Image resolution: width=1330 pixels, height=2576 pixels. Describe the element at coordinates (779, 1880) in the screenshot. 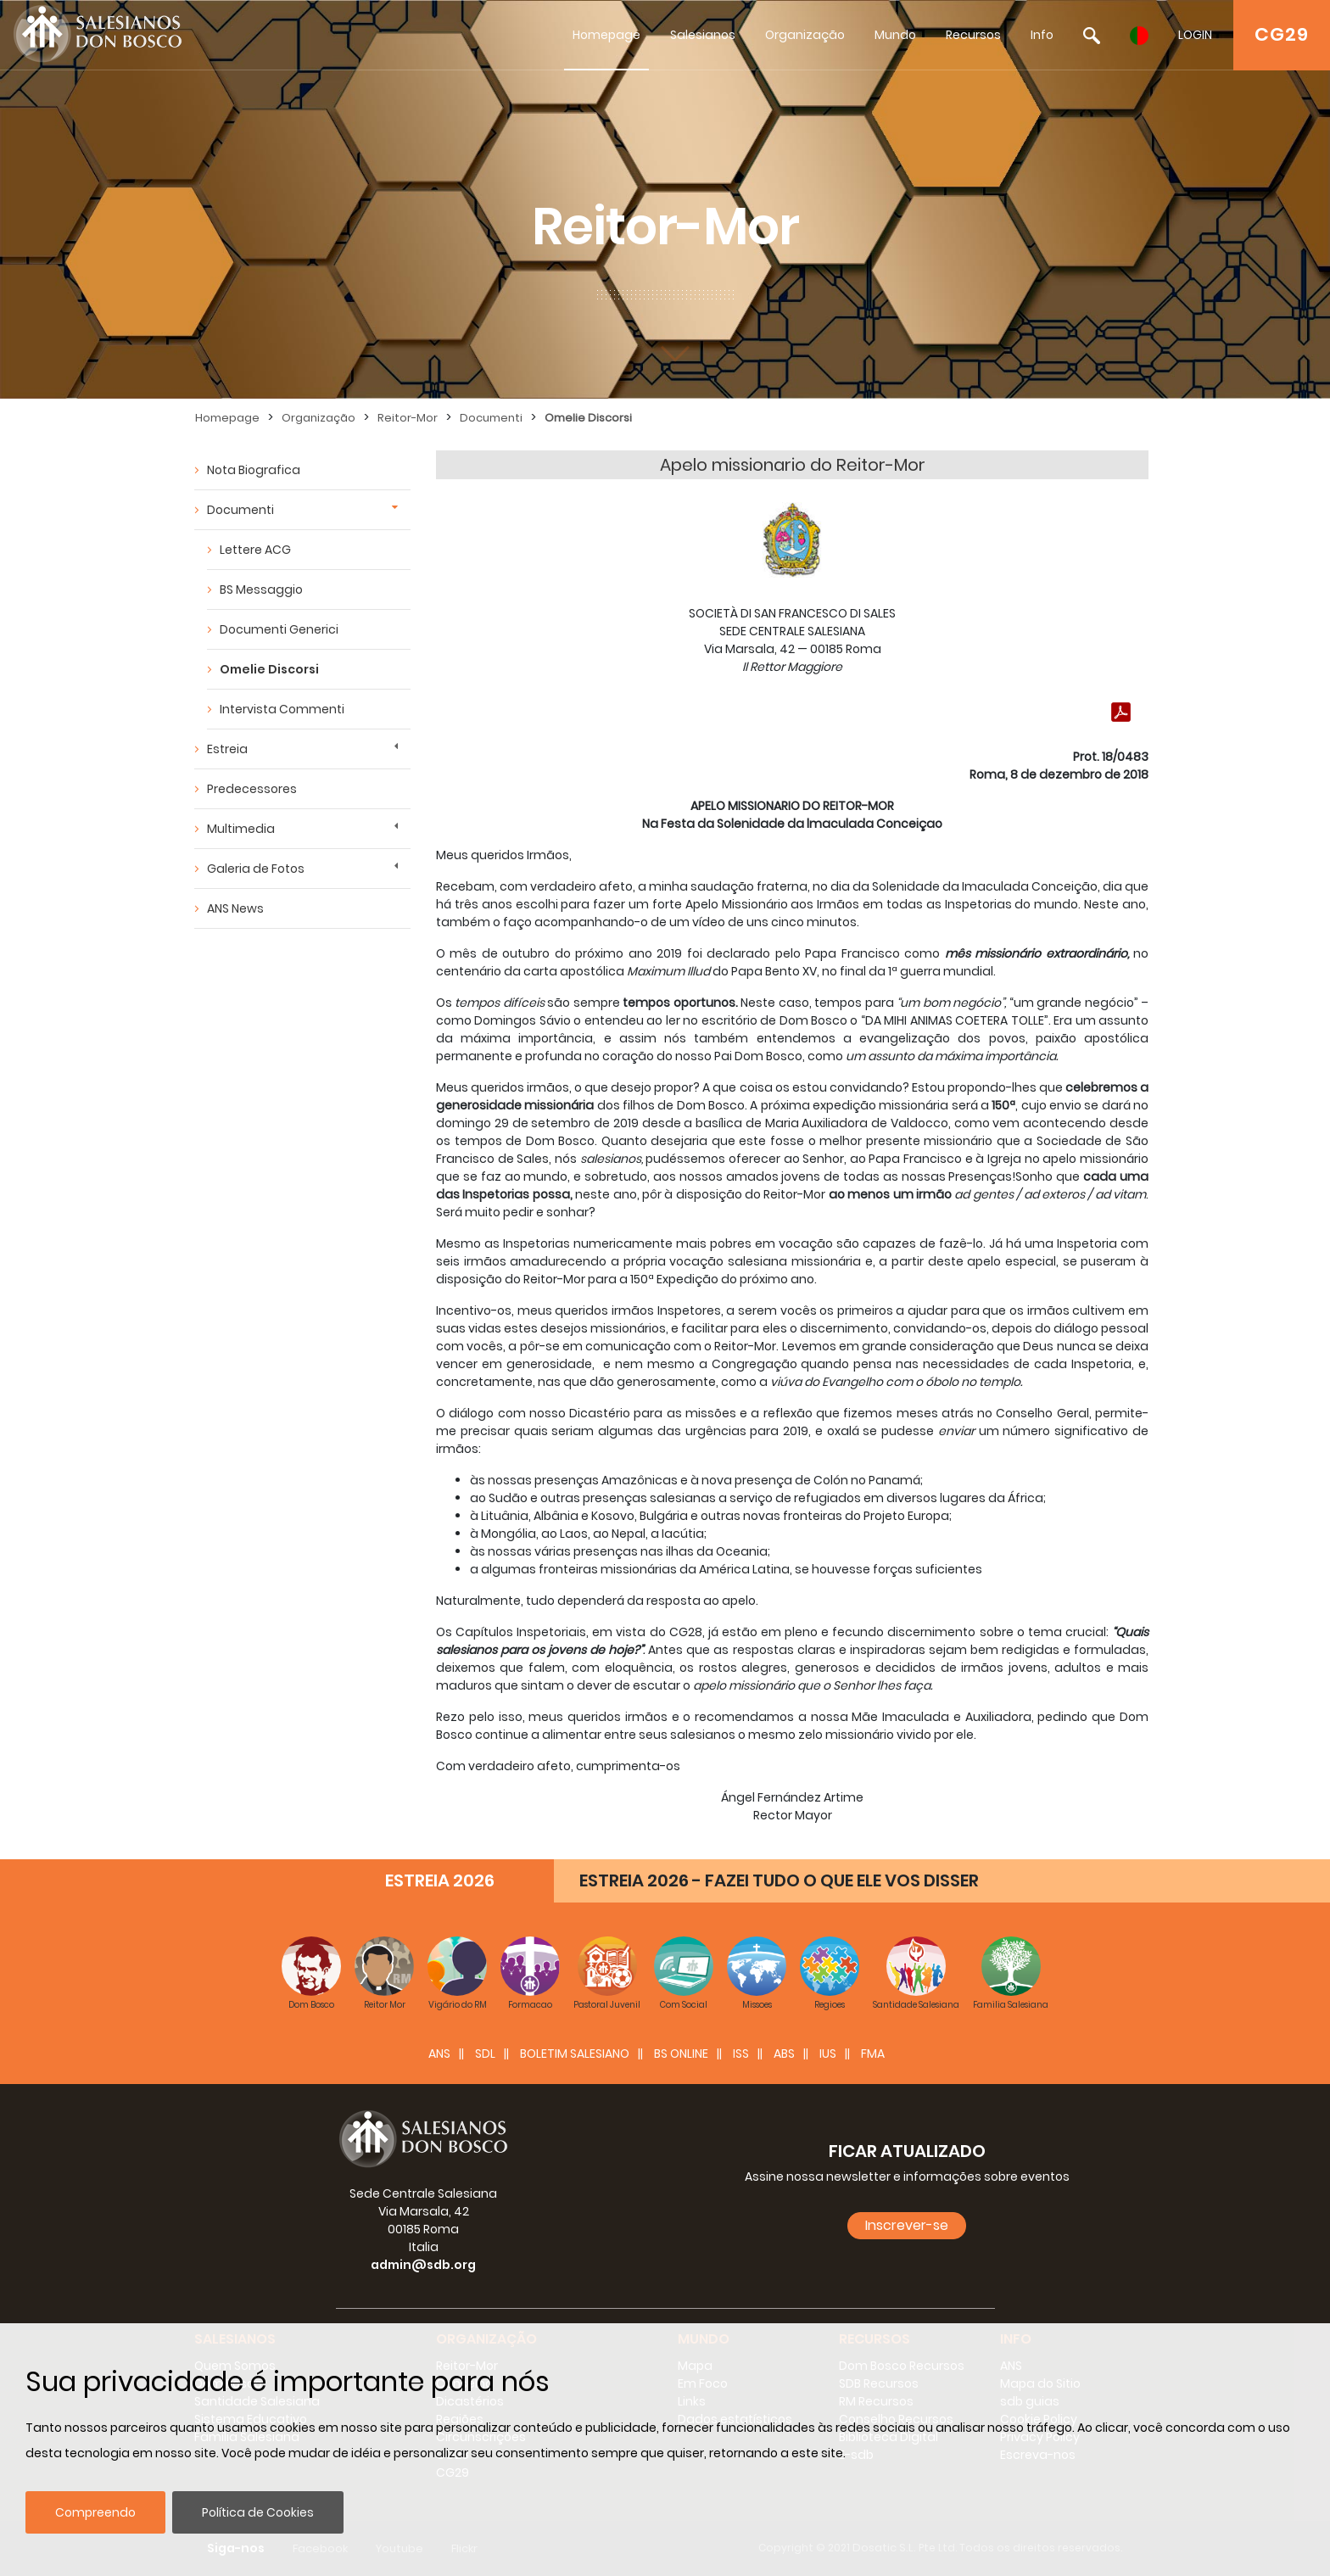

I see `ESTREIA 2026 - FAZEI TUDO O QUE ELE VOS DISSER` at that location.